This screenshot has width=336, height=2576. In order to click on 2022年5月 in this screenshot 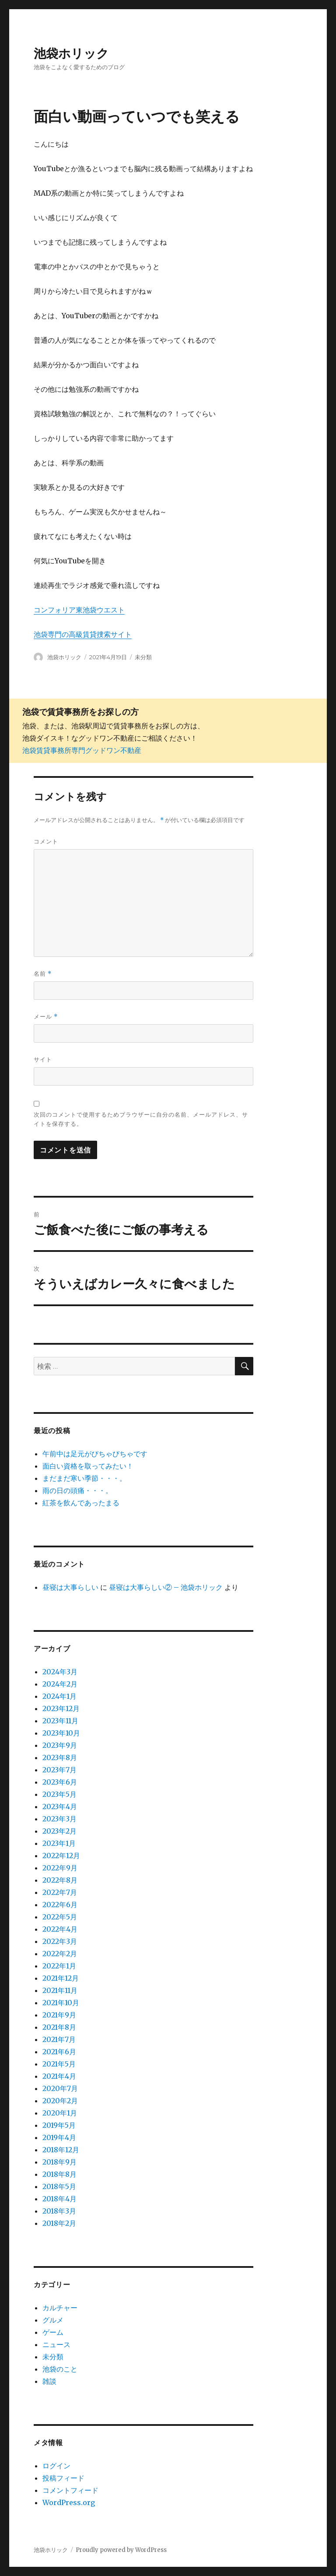, I will do `click(59, 1916)`.